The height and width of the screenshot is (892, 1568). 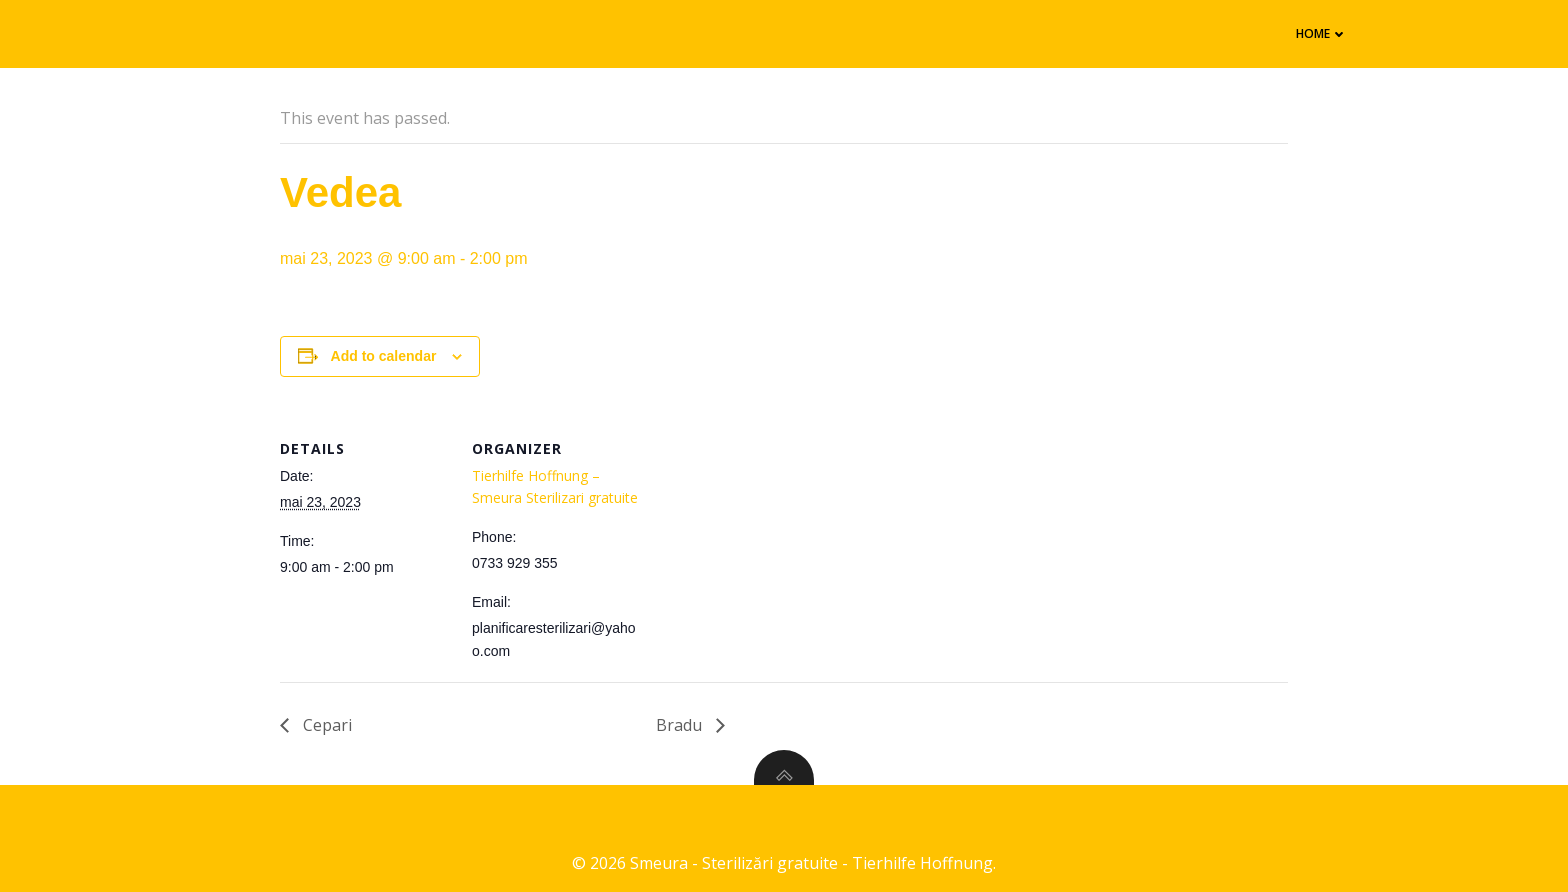 What do you see at coordinates (384, 356) in the screenshot?
I see `Add to calendar` at bounding box center [384, 356].